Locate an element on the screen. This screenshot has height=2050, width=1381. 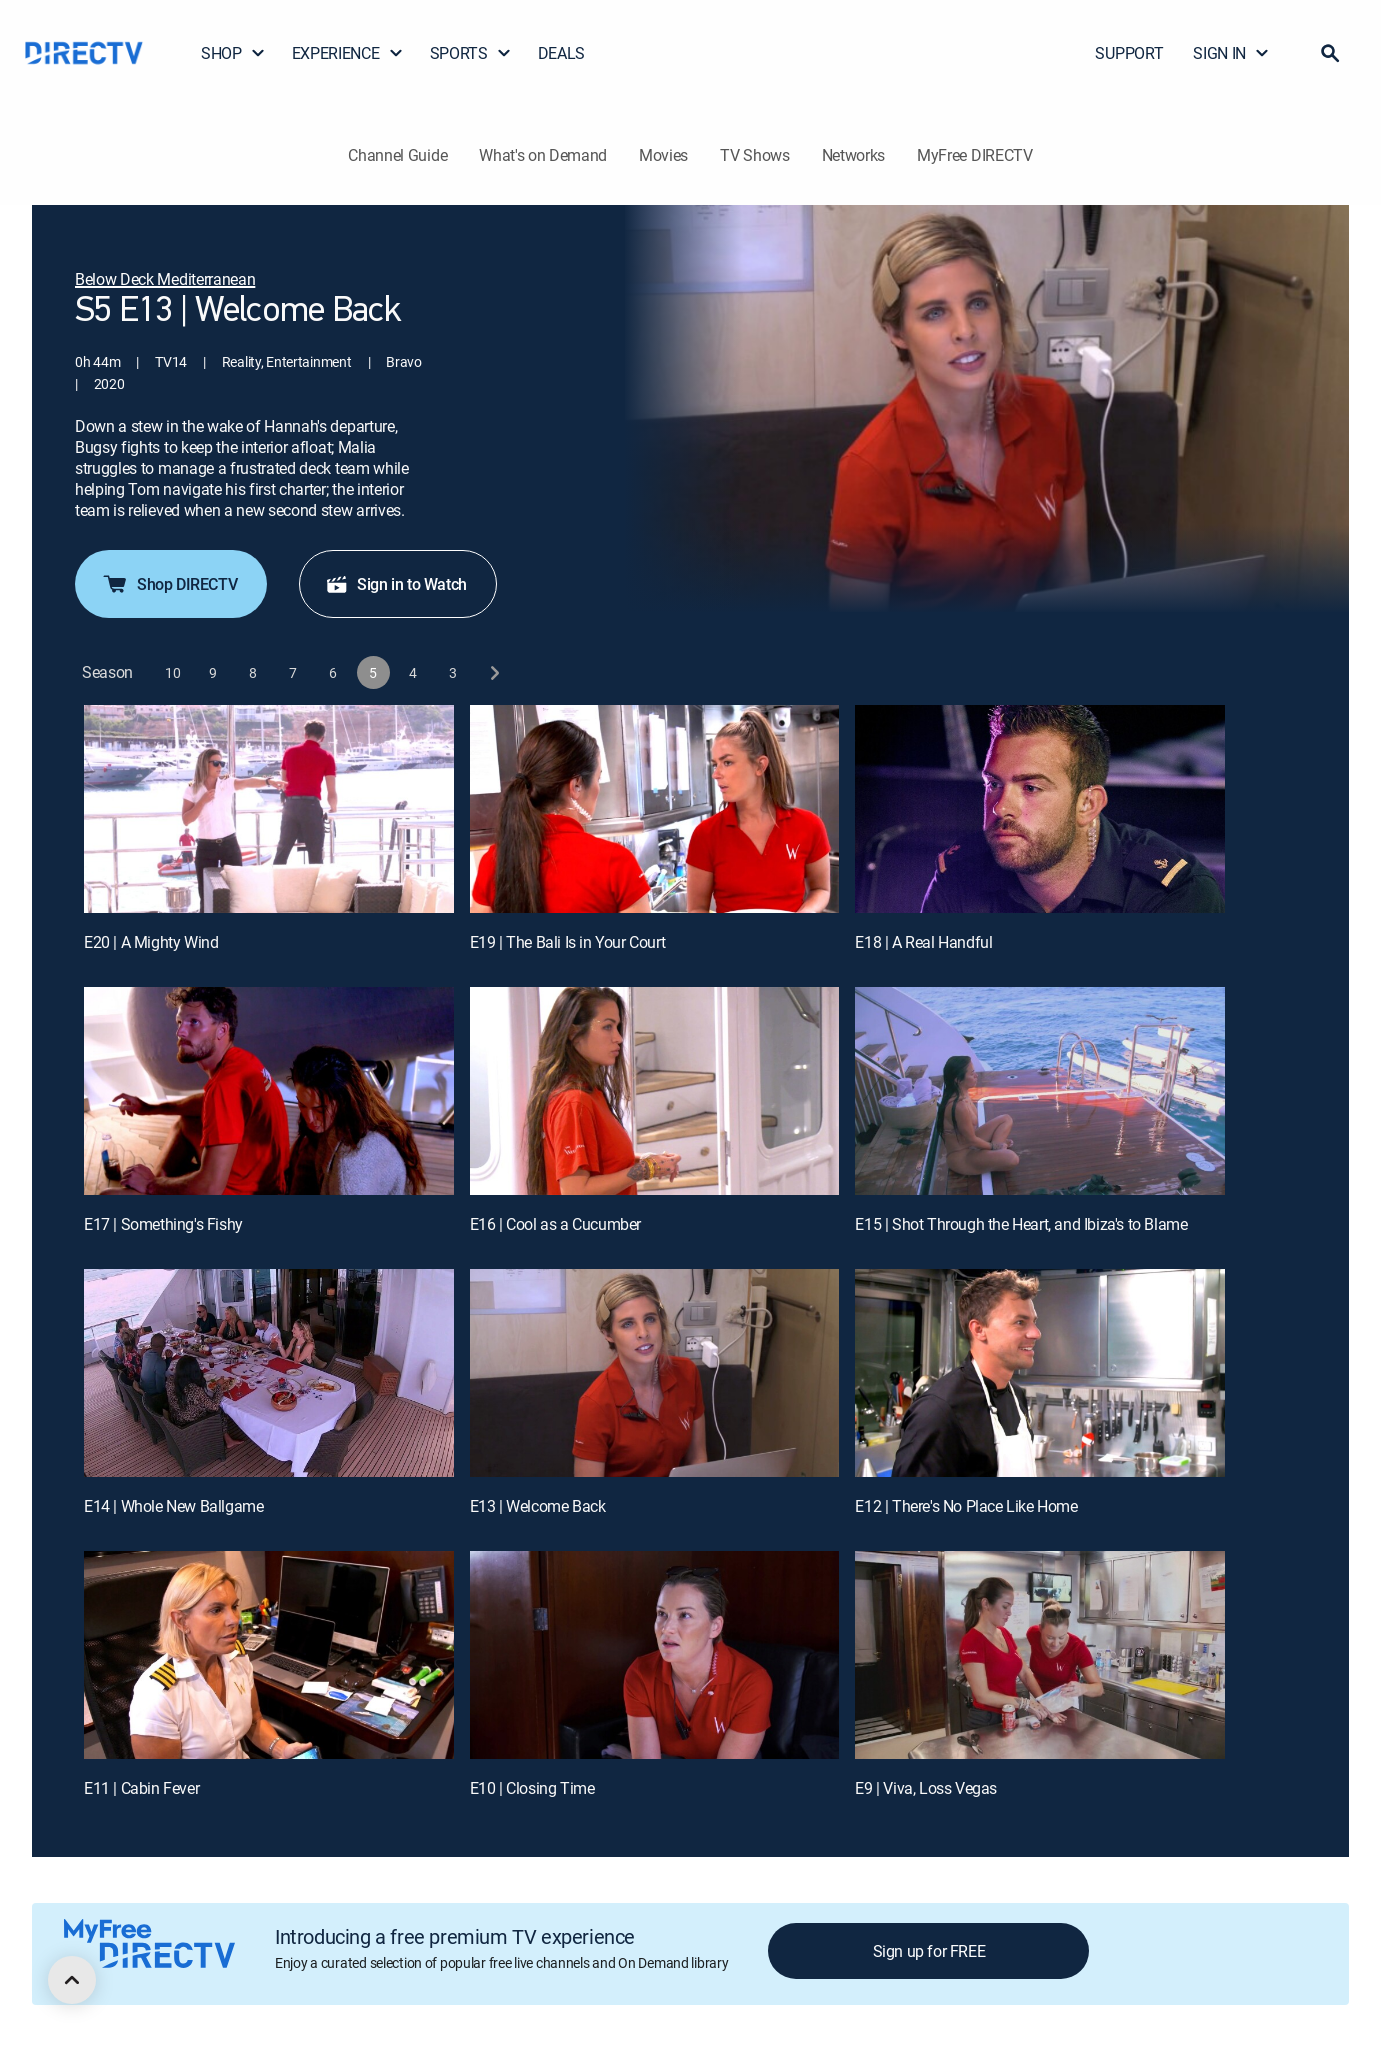
What's on Demand is located at coordinates (543, 155).